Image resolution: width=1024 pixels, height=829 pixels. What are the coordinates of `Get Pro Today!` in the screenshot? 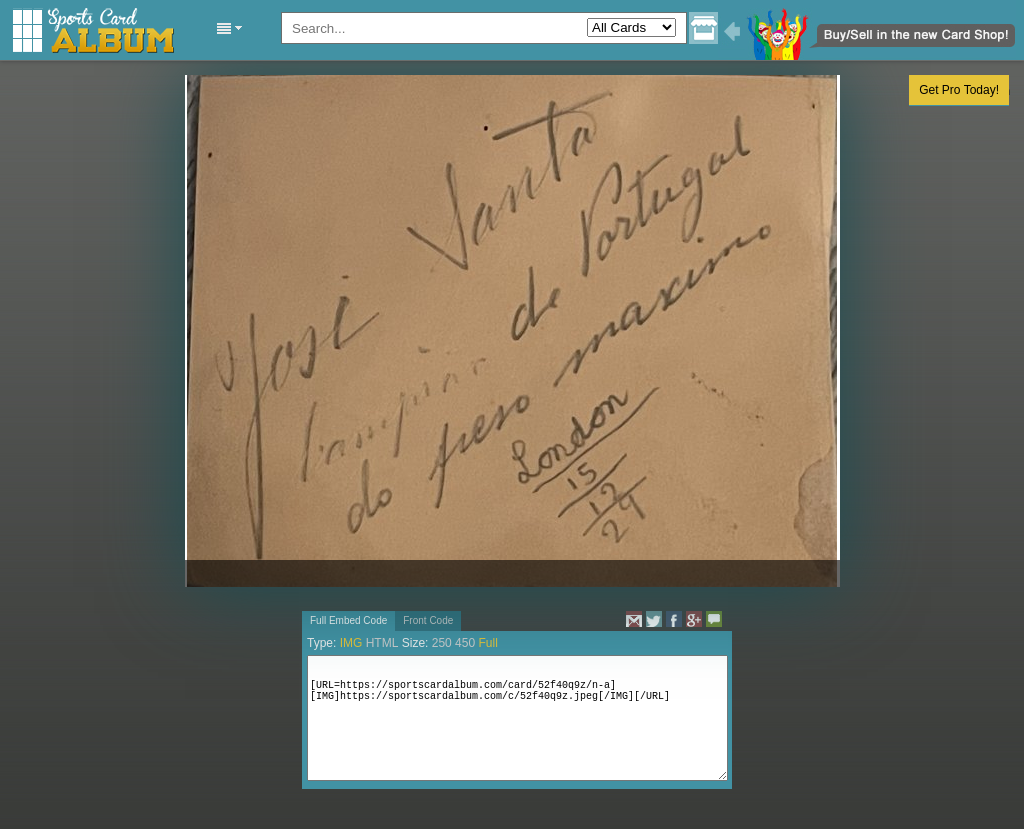 It's located at (959, 90).